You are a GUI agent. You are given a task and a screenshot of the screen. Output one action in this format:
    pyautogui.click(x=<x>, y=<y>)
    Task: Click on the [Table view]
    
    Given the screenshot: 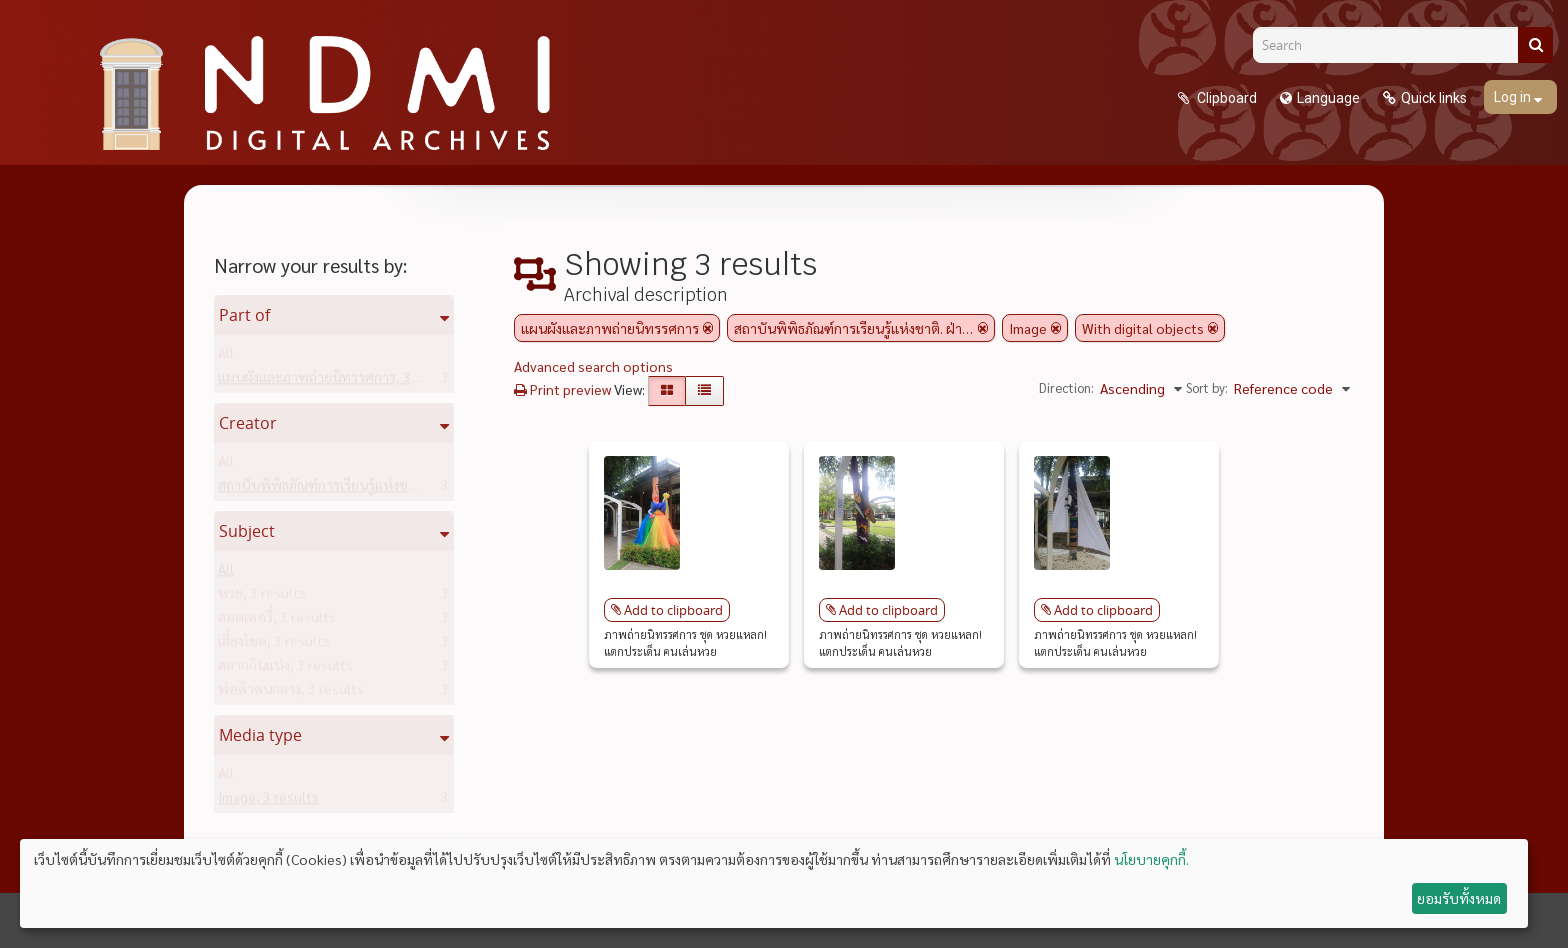 What is the action you would take?
    pyautogui.click(x=704, y=391)
    